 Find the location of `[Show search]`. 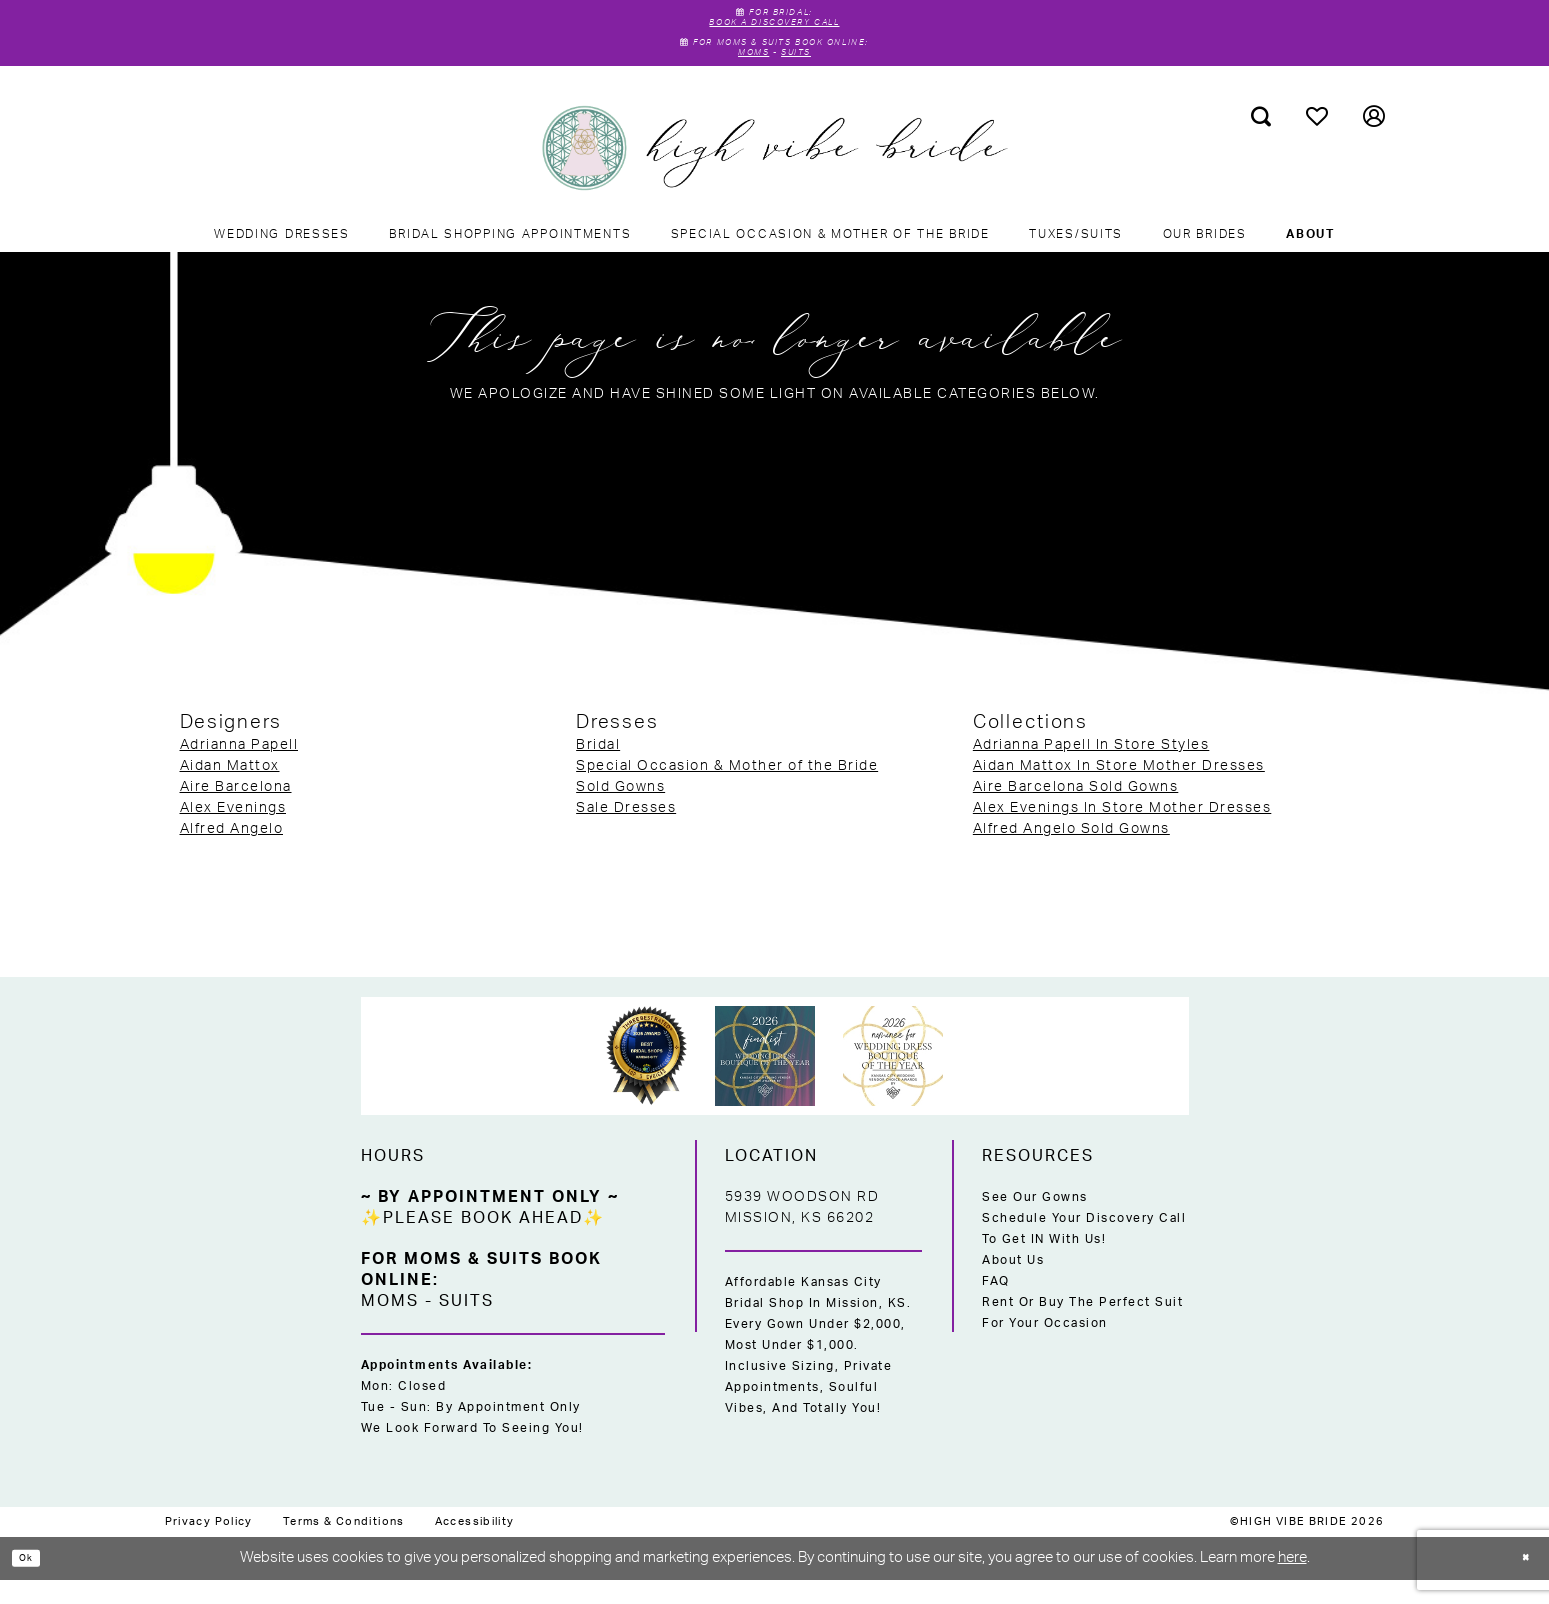

[Show search] is located at coordinates (1260, 141).